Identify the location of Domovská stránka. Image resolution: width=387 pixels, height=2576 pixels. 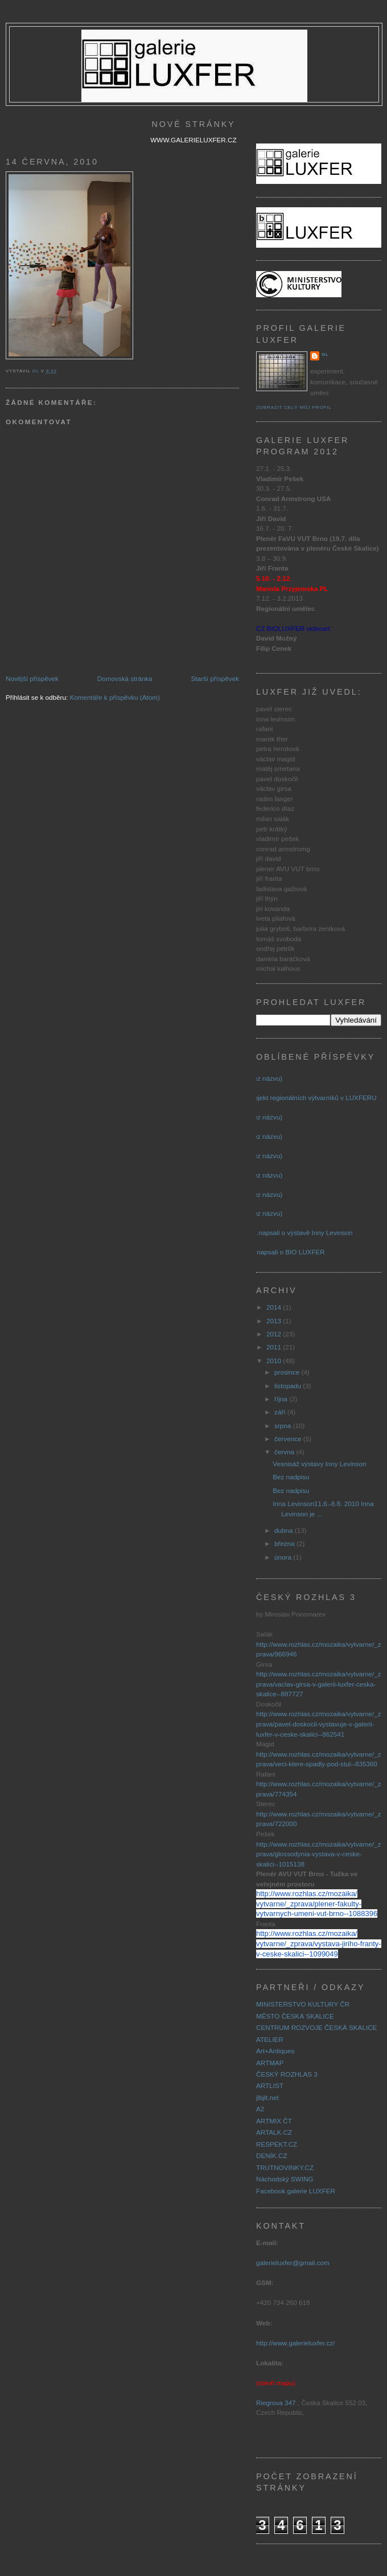
(125, 678).